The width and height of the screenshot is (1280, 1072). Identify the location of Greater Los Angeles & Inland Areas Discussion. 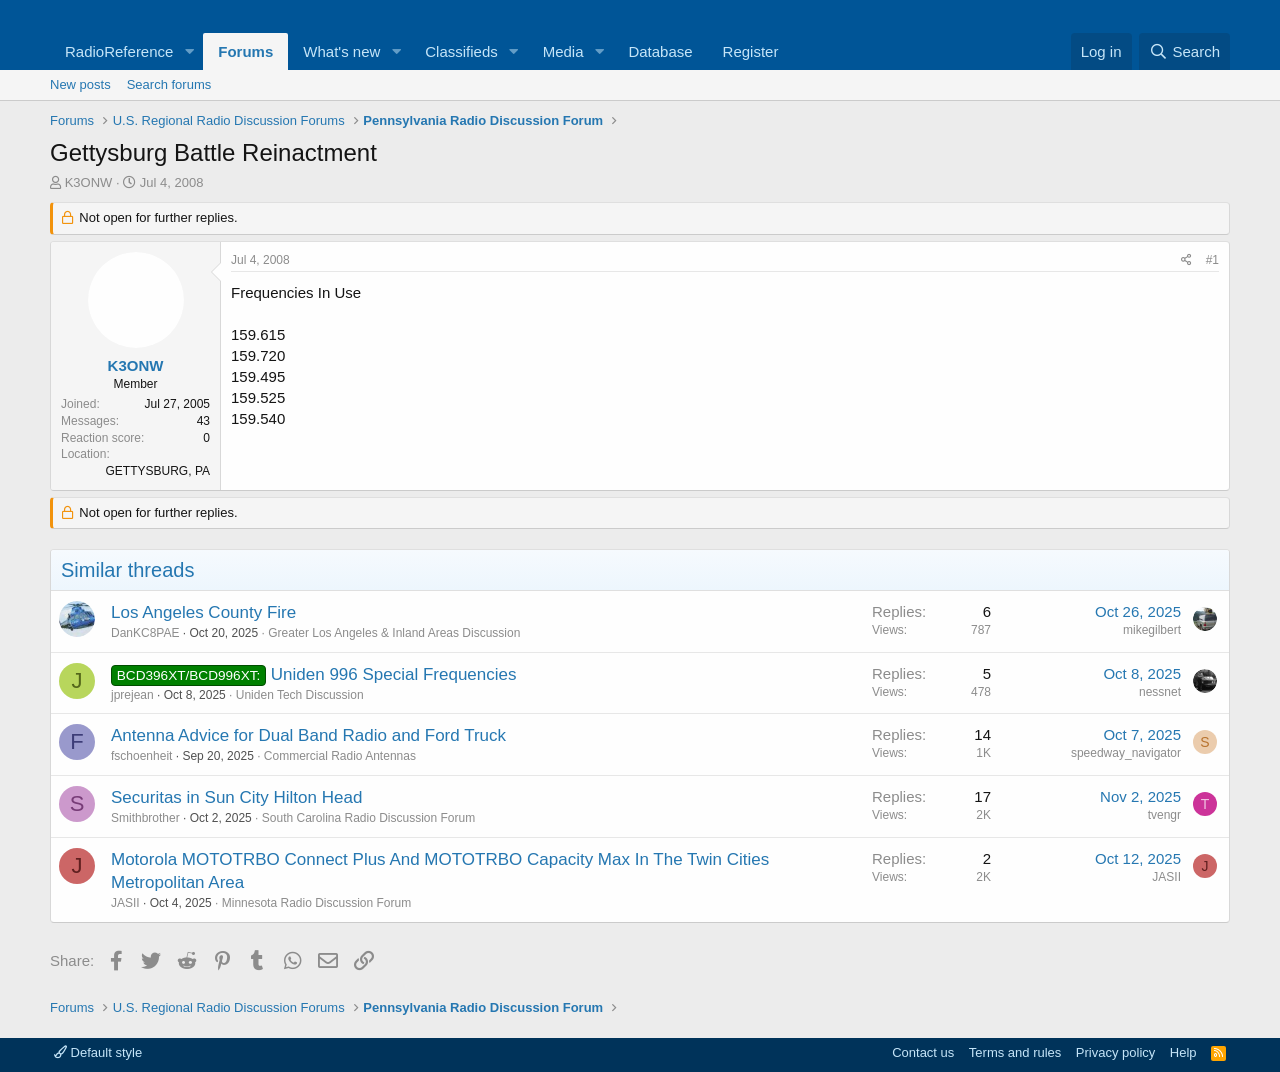
(394, 633).